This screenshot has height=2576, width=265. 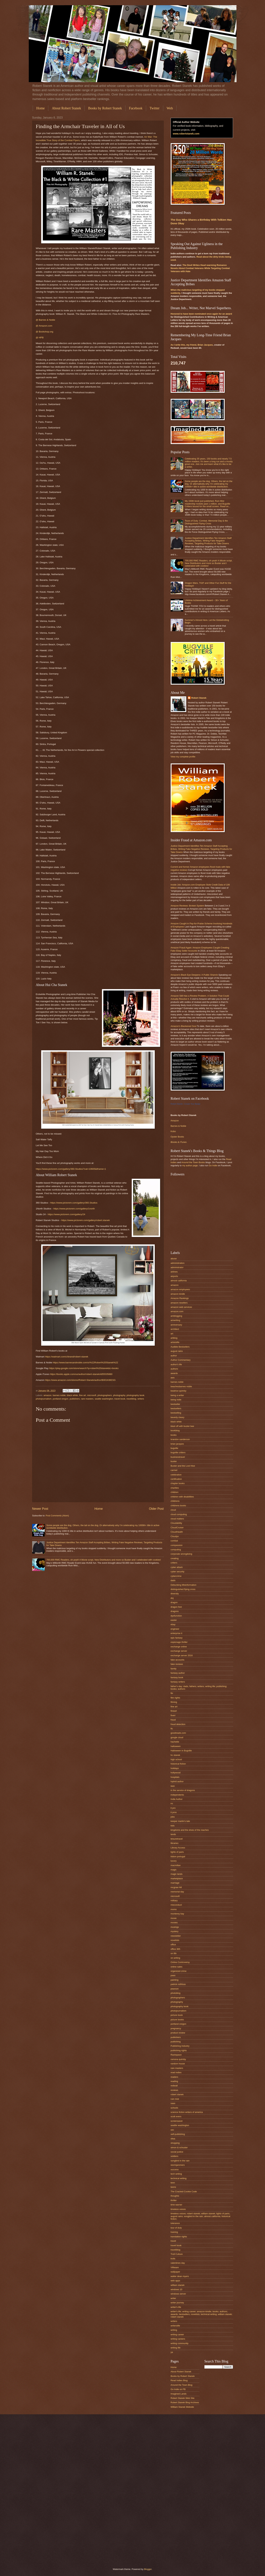 What do you see at coordinates (181, 1360) in the screenshot?
I see `Author Commentary` at bounding box center [181, 1360].